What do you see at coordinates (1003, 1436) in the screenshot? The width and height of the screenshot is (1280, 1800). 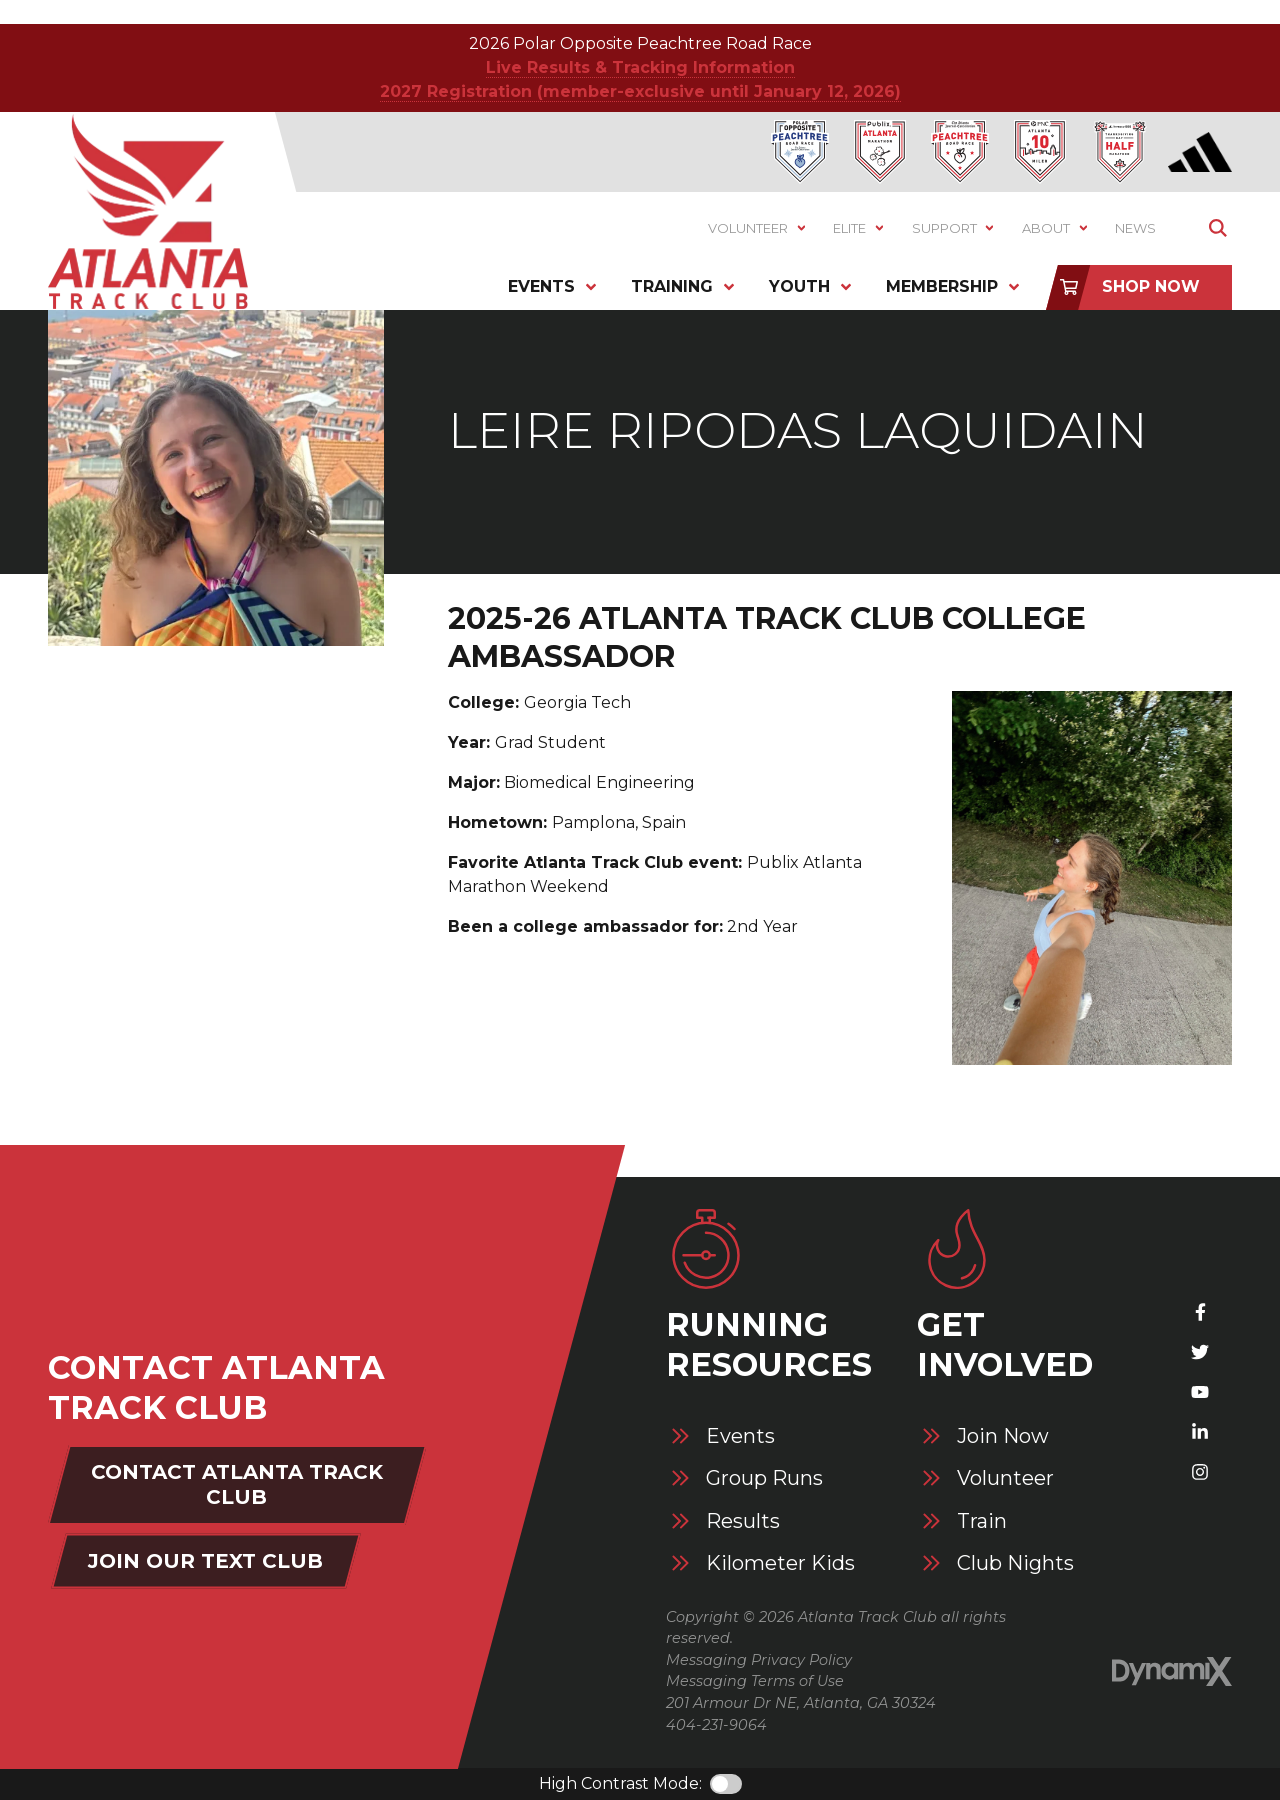 I see `Join Now` at bounding box center [1003, 1436].